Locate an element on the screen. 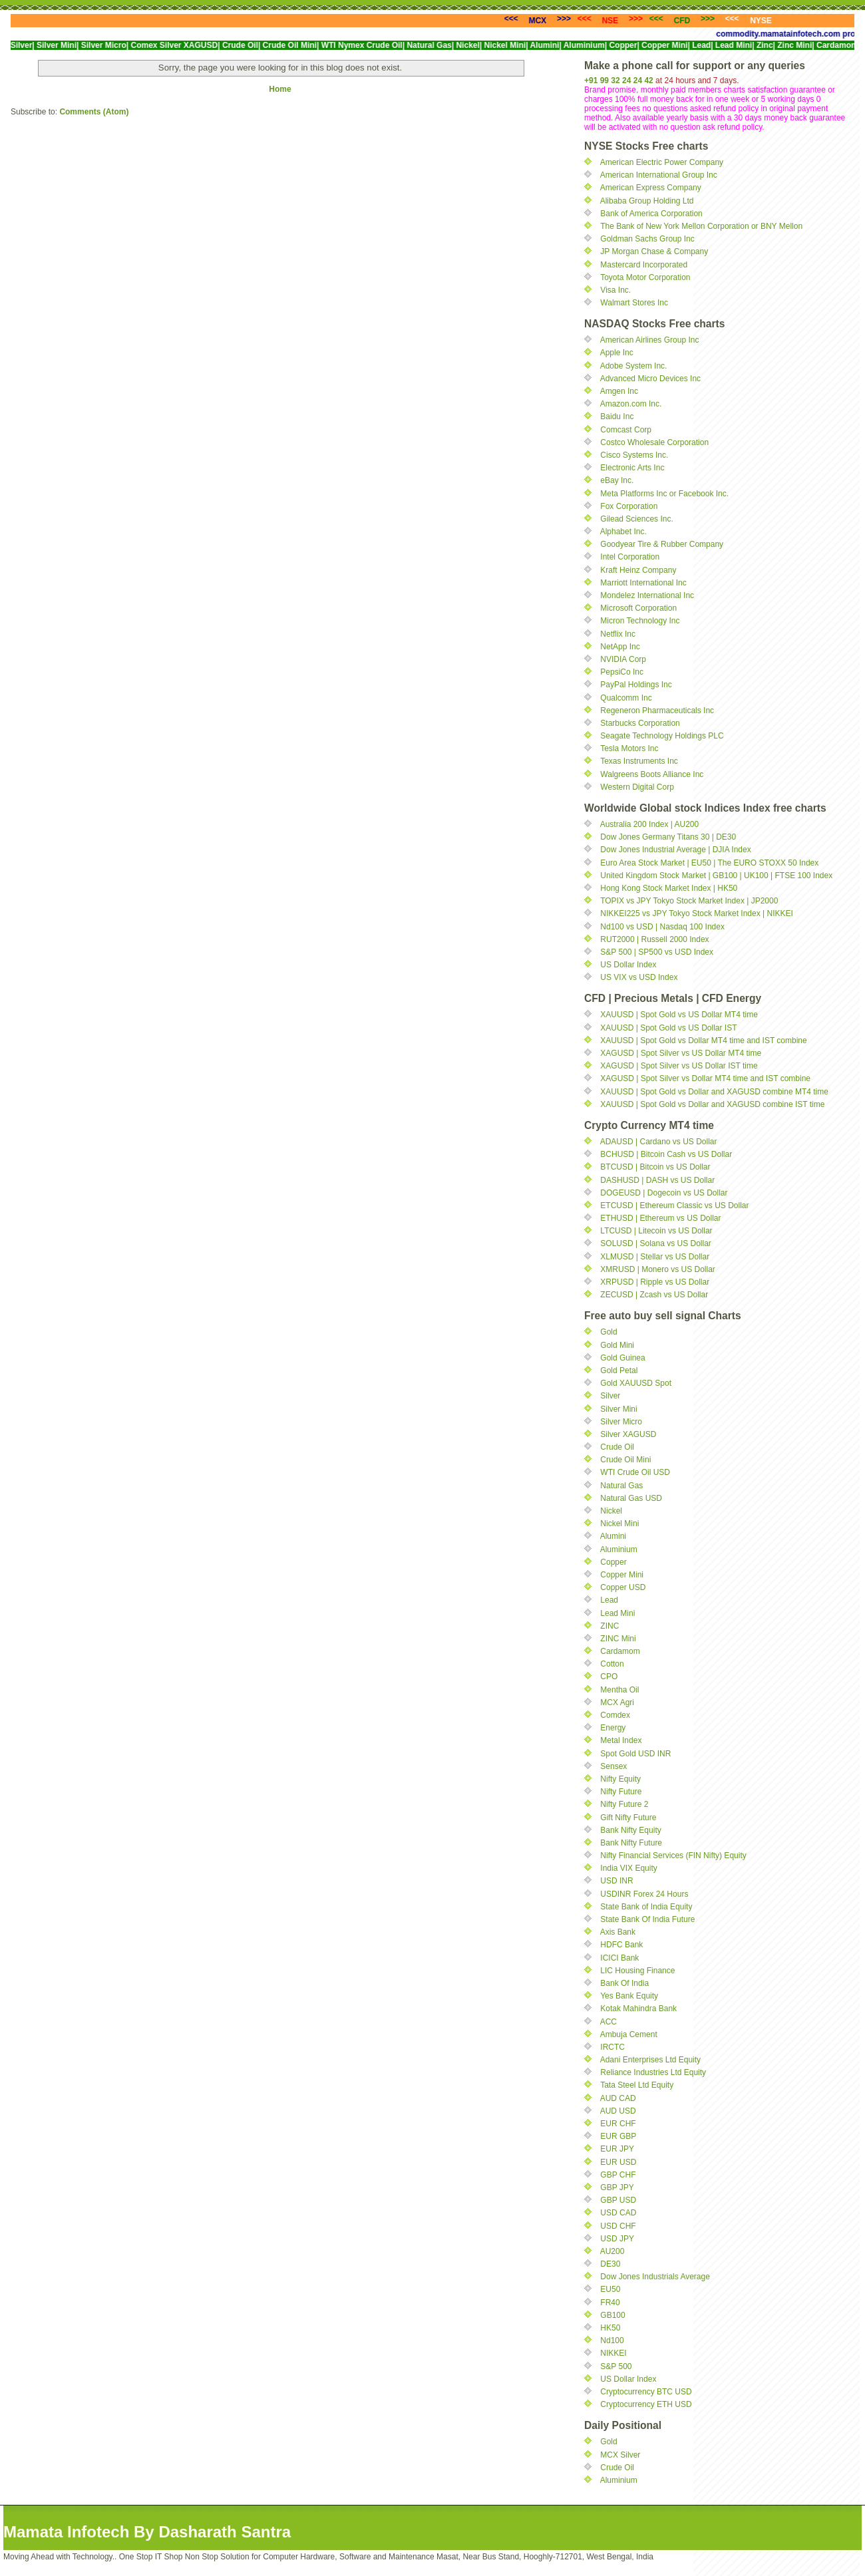 The image size is (865, 2576). Nifty Financial Services (FIN Nifty) Equity is located at coordinates (673, 1855).